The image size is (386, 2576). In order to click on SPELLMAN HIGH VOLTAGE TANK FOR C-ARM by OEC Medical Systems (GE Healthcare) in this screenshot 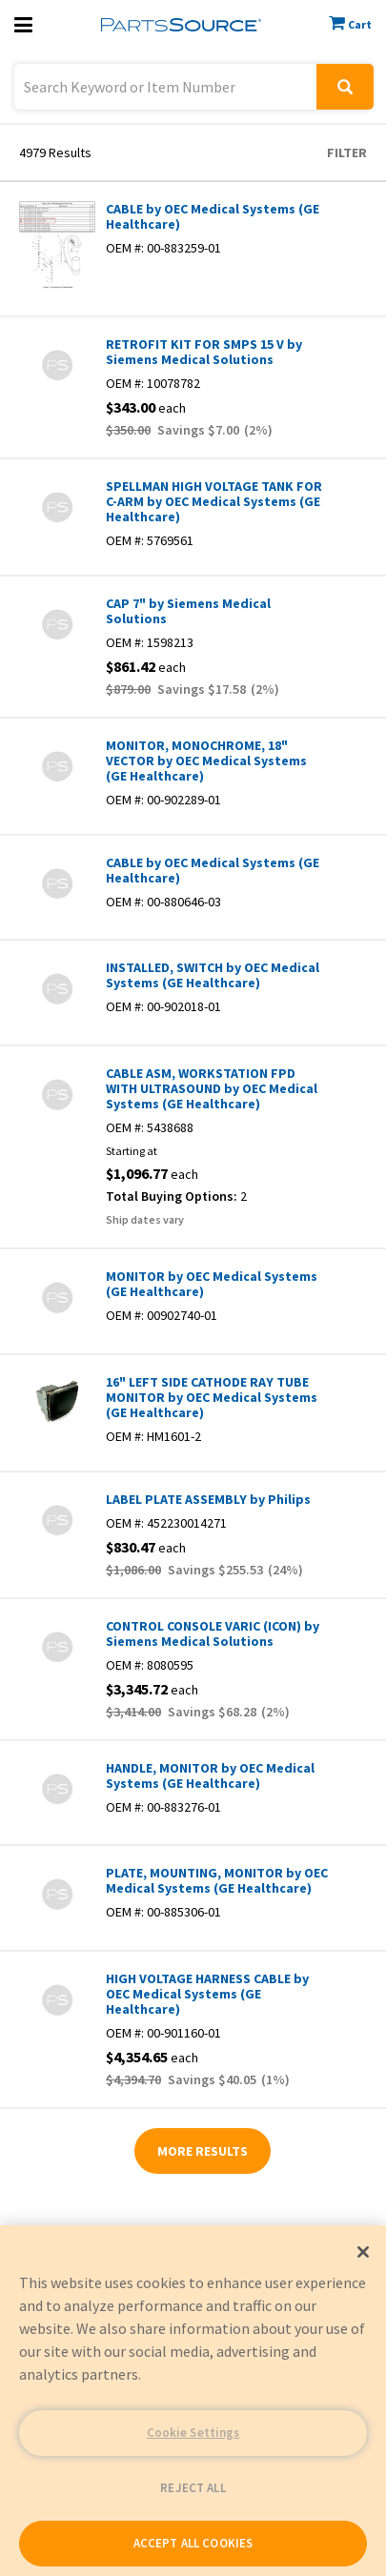, I will do `click(214, 501)`.